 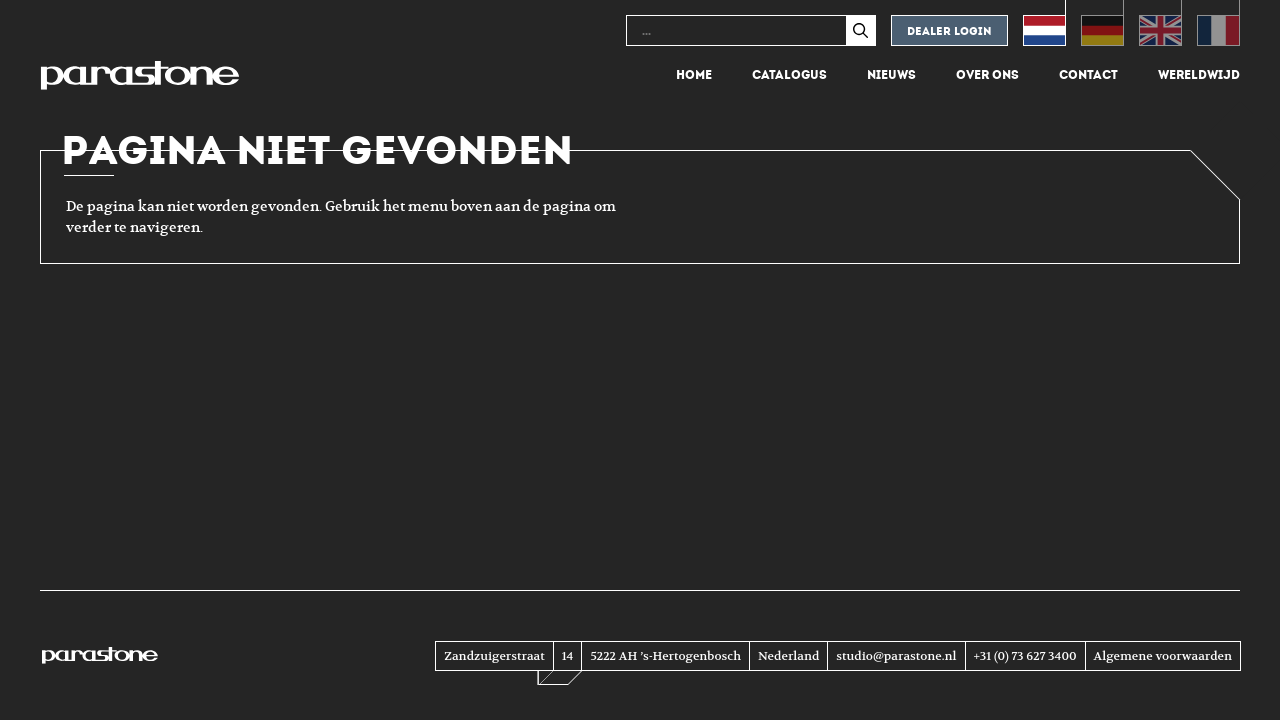 I want to click on Home, so click(x=694, y=75).